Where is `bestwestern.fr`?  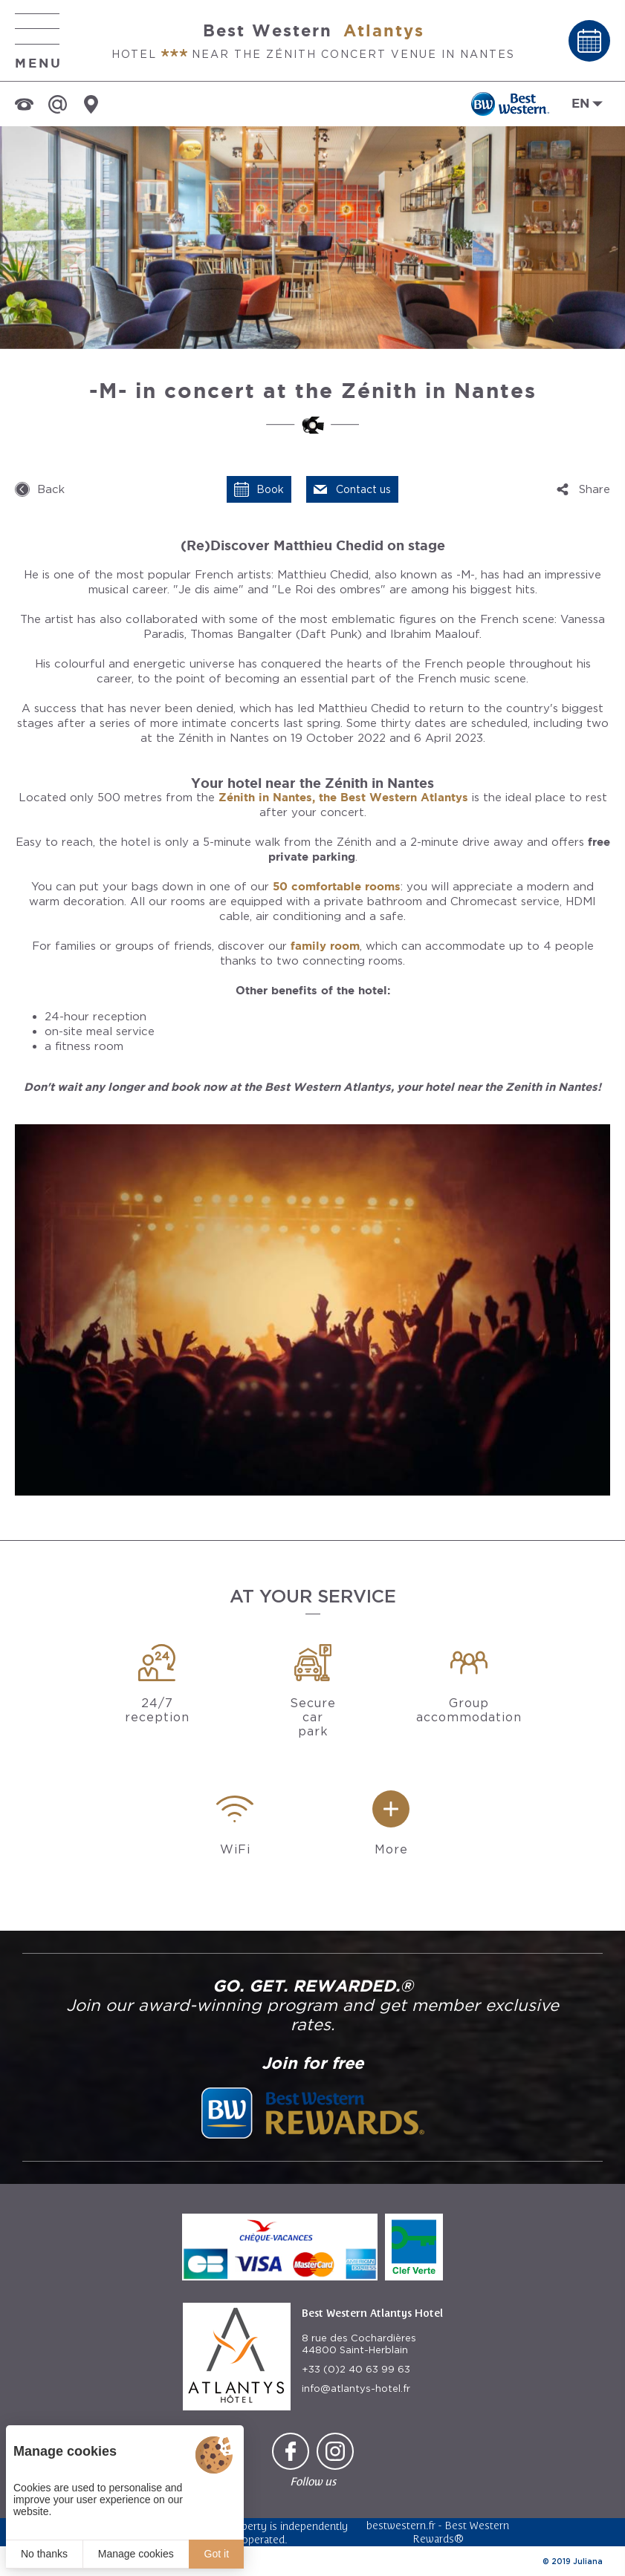
bestwestern.fr is located at coordinates (400, 2525).